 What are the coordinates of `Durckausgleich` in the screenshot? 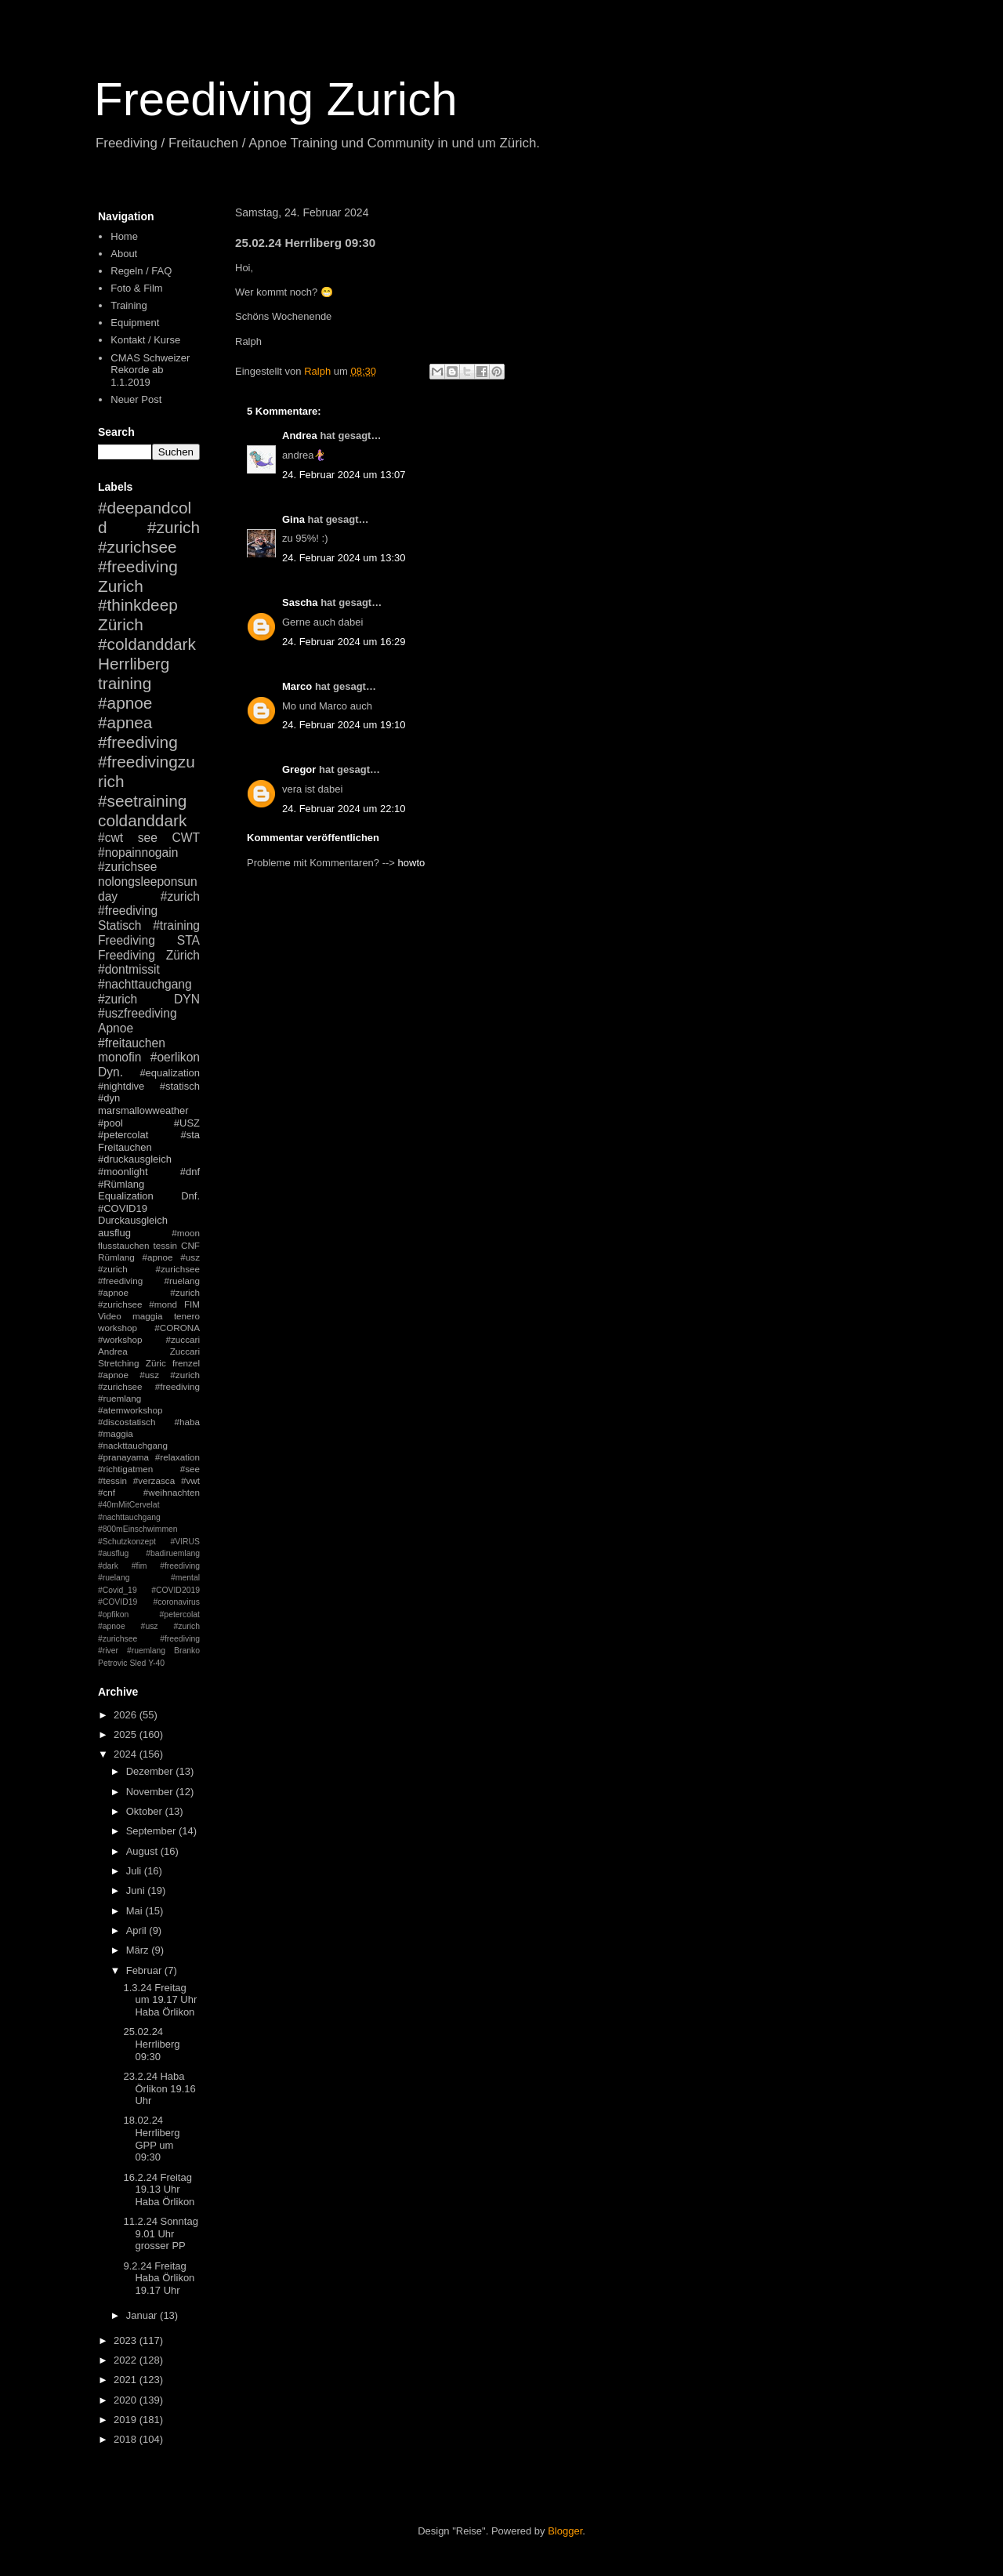 It's located at (133, 1220).